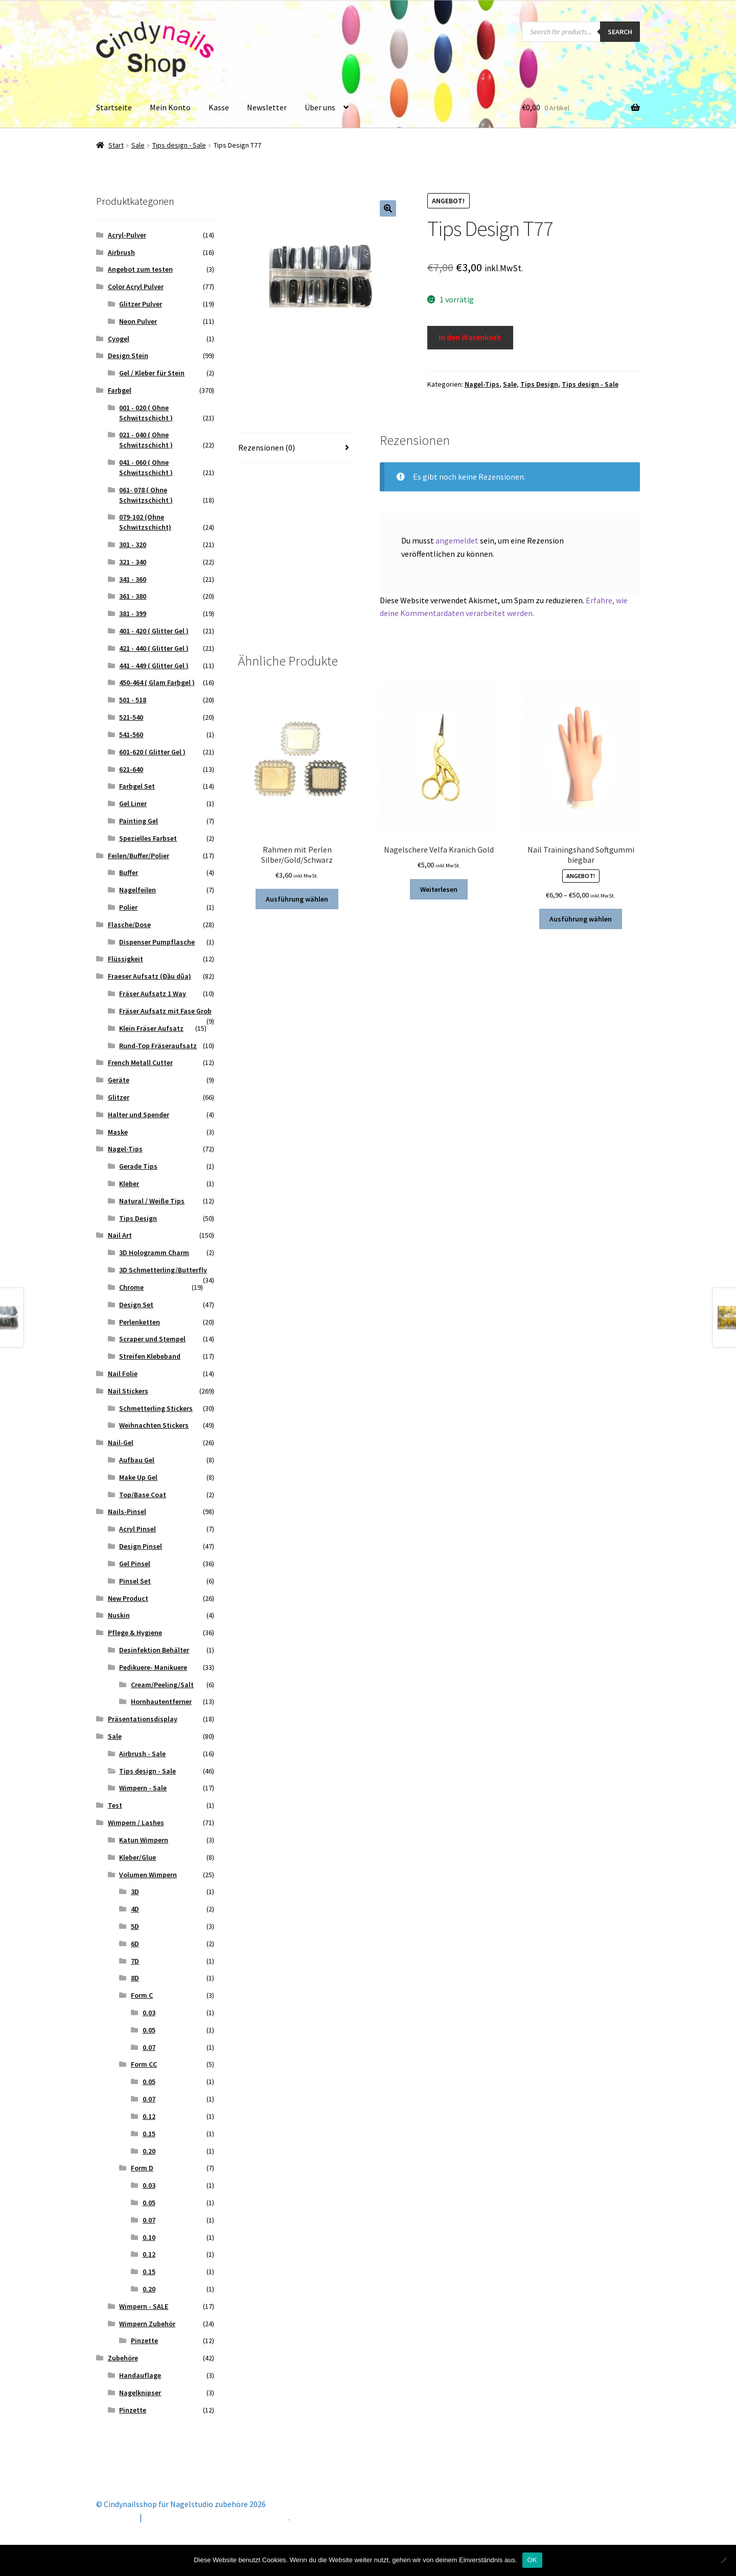 Image resolution: width=736 pixels, height=2576 pixels. Describe the element at coordinates (132, 544) in the screenshot. I see `301 - 320` at that location.